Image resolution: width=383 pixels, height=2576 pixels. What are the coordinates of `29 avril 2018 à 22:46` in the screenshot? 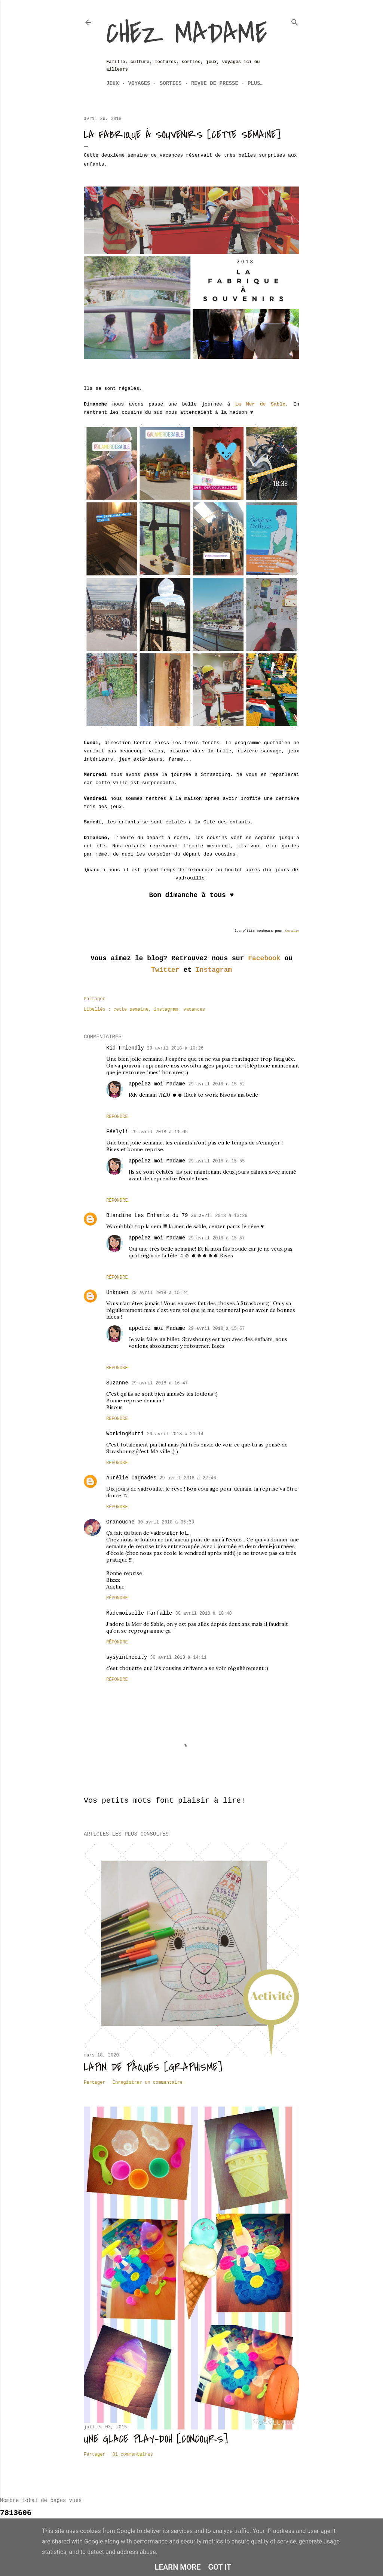 It's located at (187, 1478).